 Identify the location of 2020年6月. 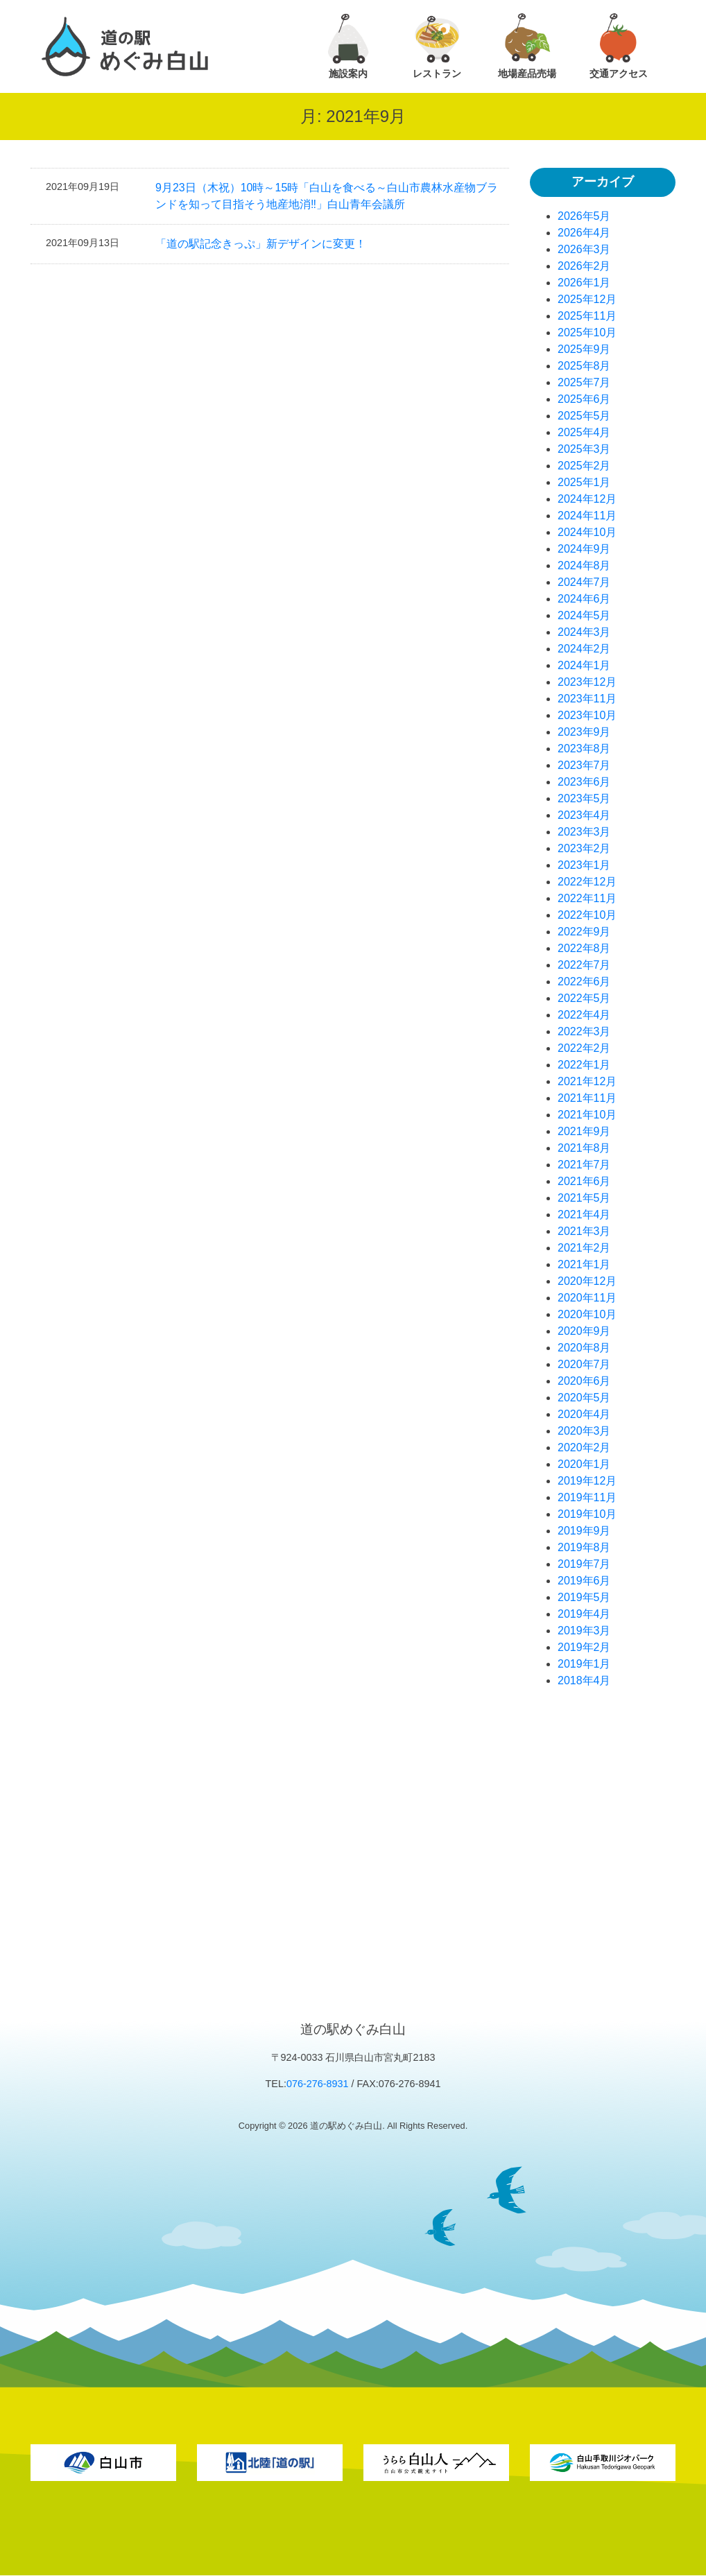
(584, 1381).